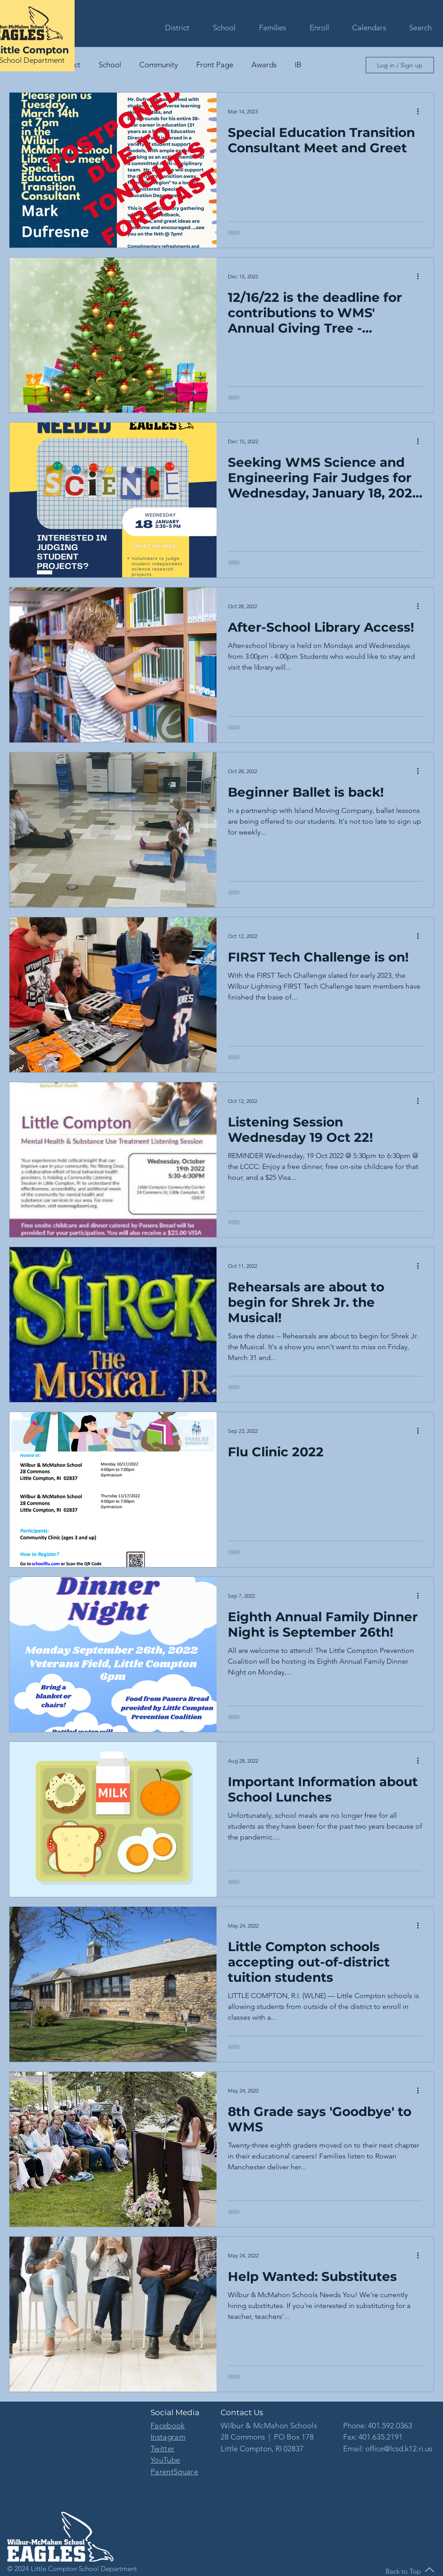 The image size is (443, 2576). Describe the element at coordinates (172, 28) in the screenshot. I see `[button]` at that location.